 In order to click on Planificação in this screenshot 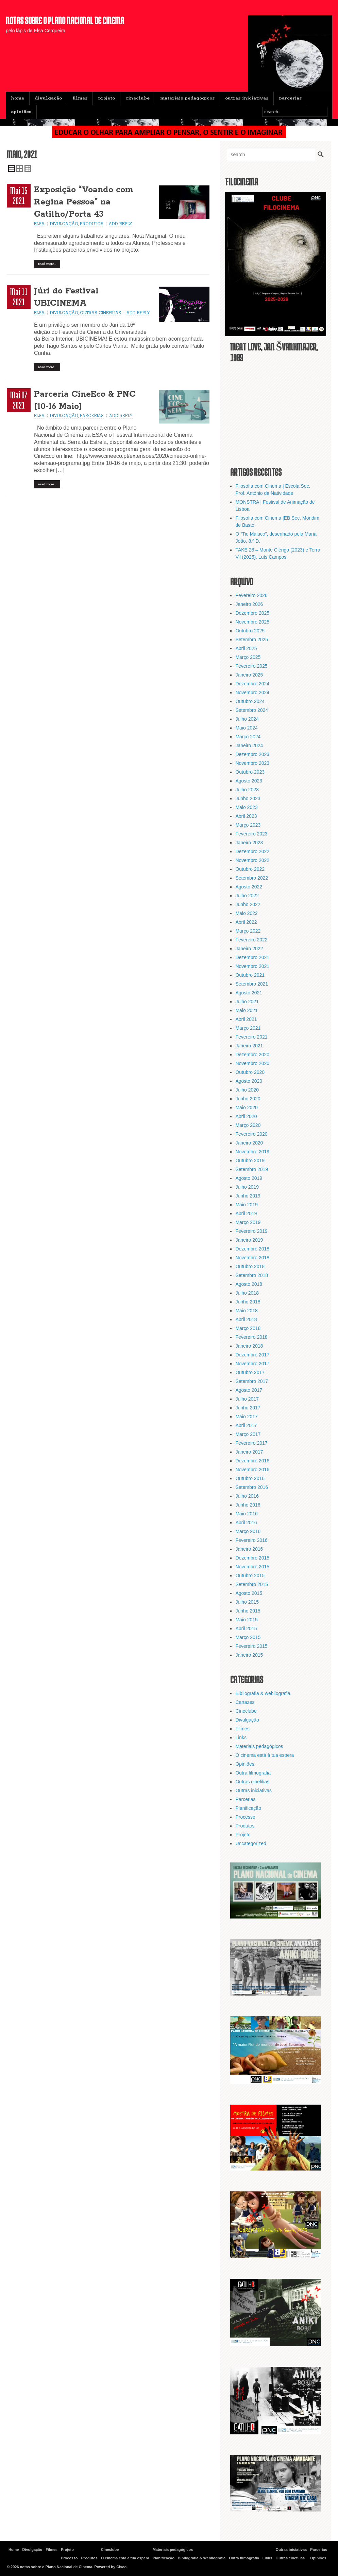, I will do `click(248, 1808)`.